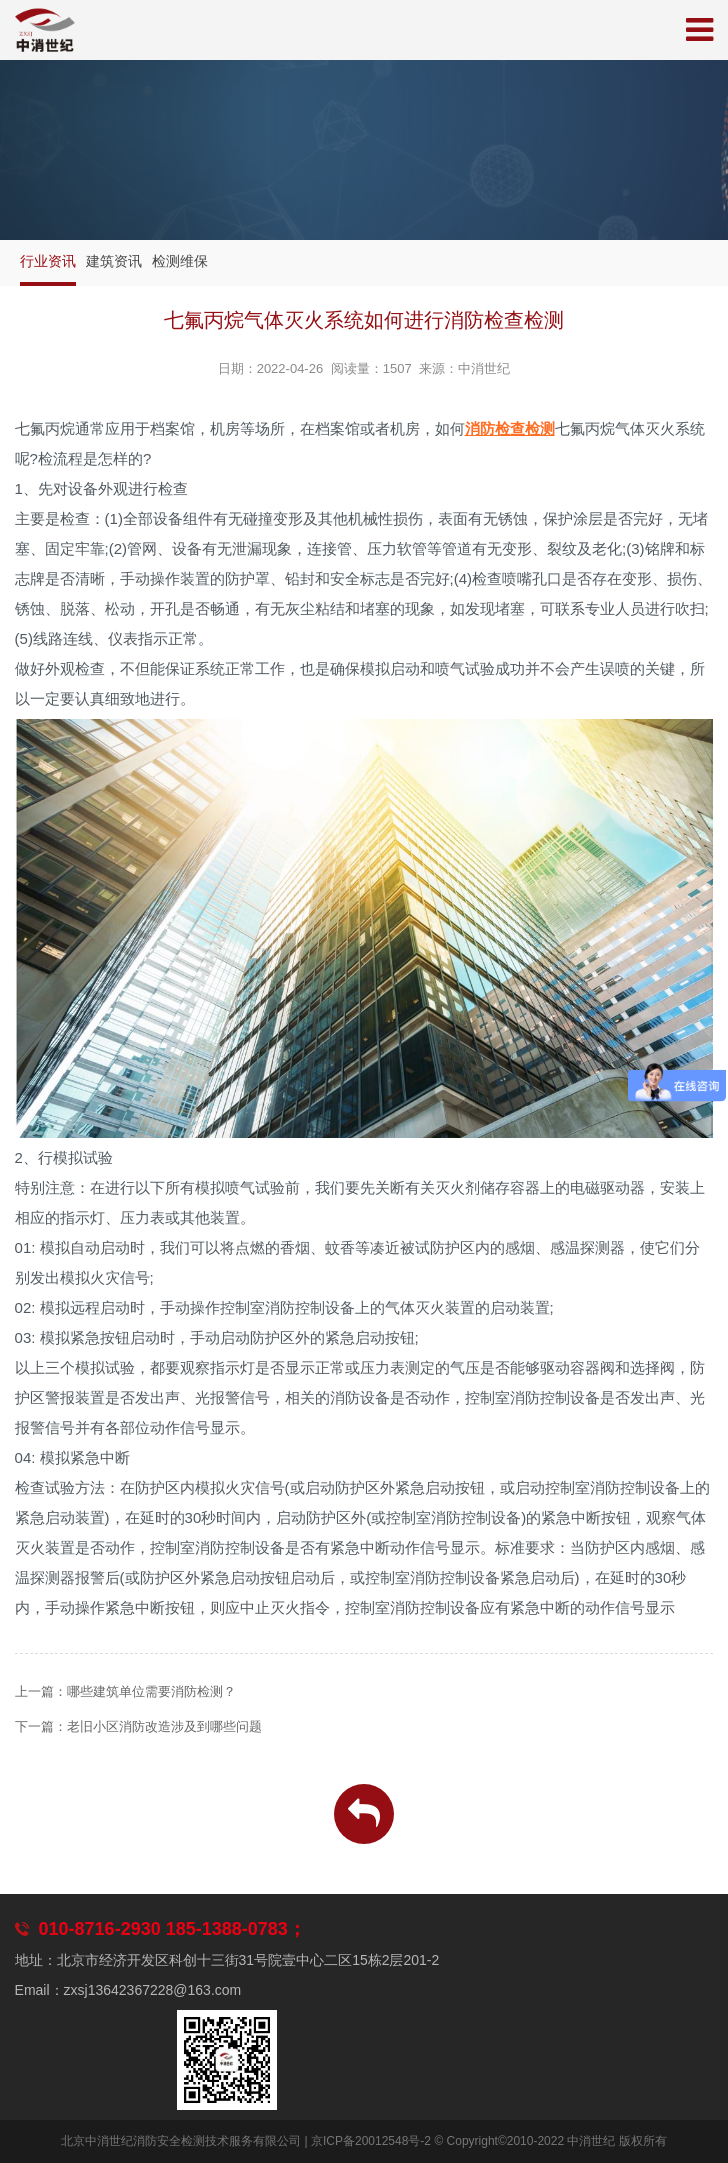 The height and width of the screenshot is (2163, 728). I want to click on 检测维保, so click(180, 261).